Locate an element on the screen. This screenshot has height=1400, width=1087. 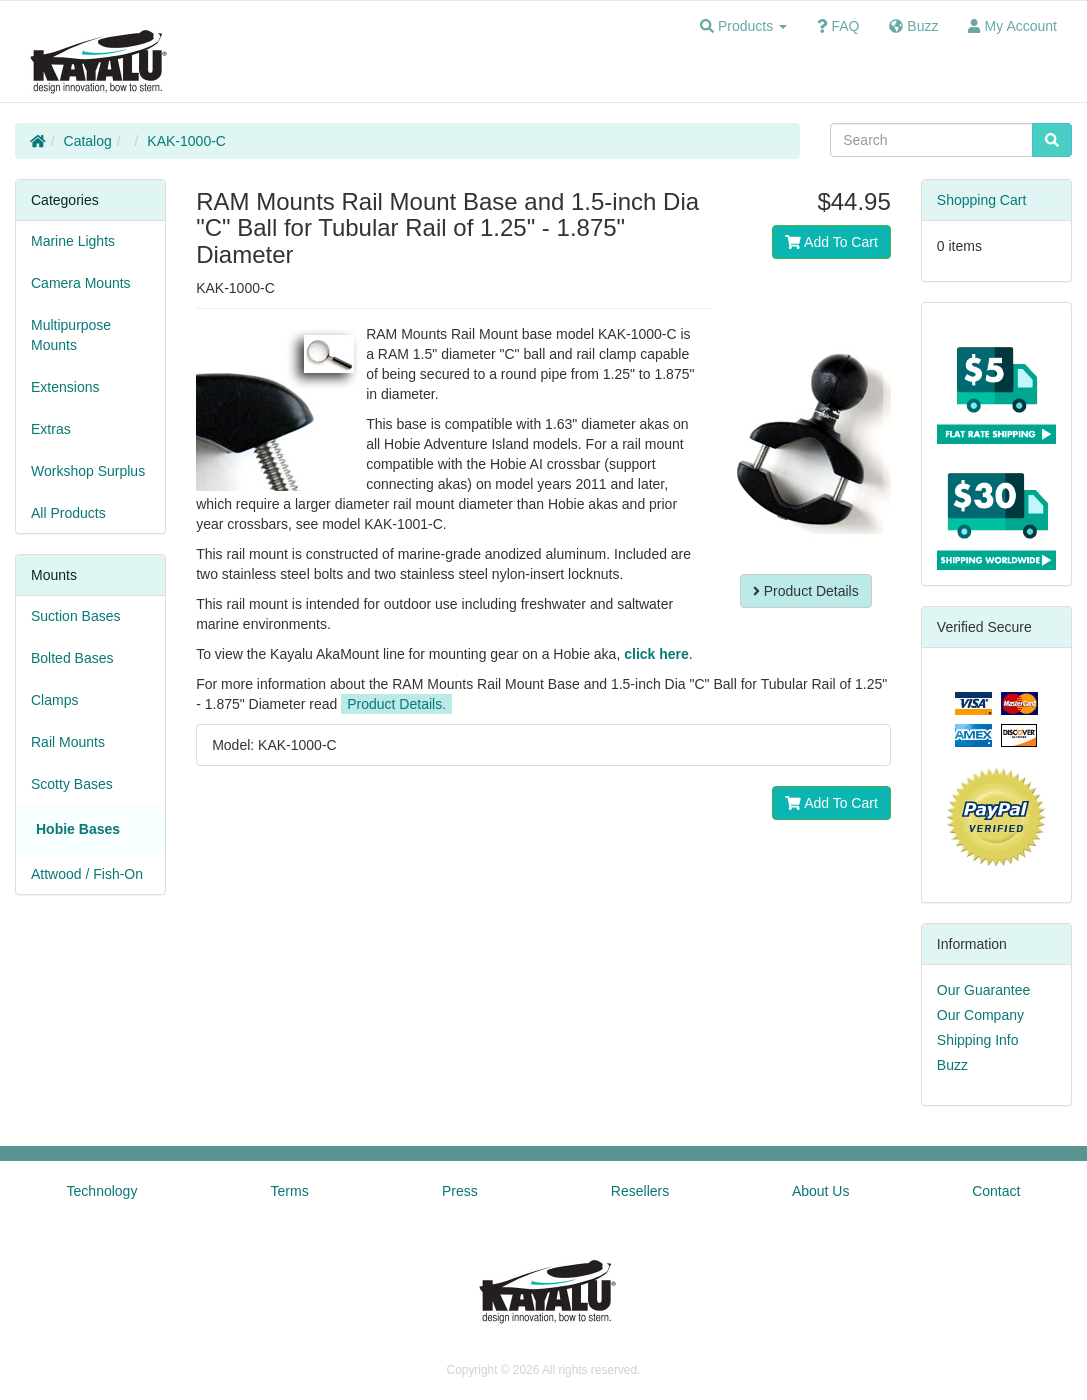
Multipurpose Mounts is located at coordinates (71, 335).